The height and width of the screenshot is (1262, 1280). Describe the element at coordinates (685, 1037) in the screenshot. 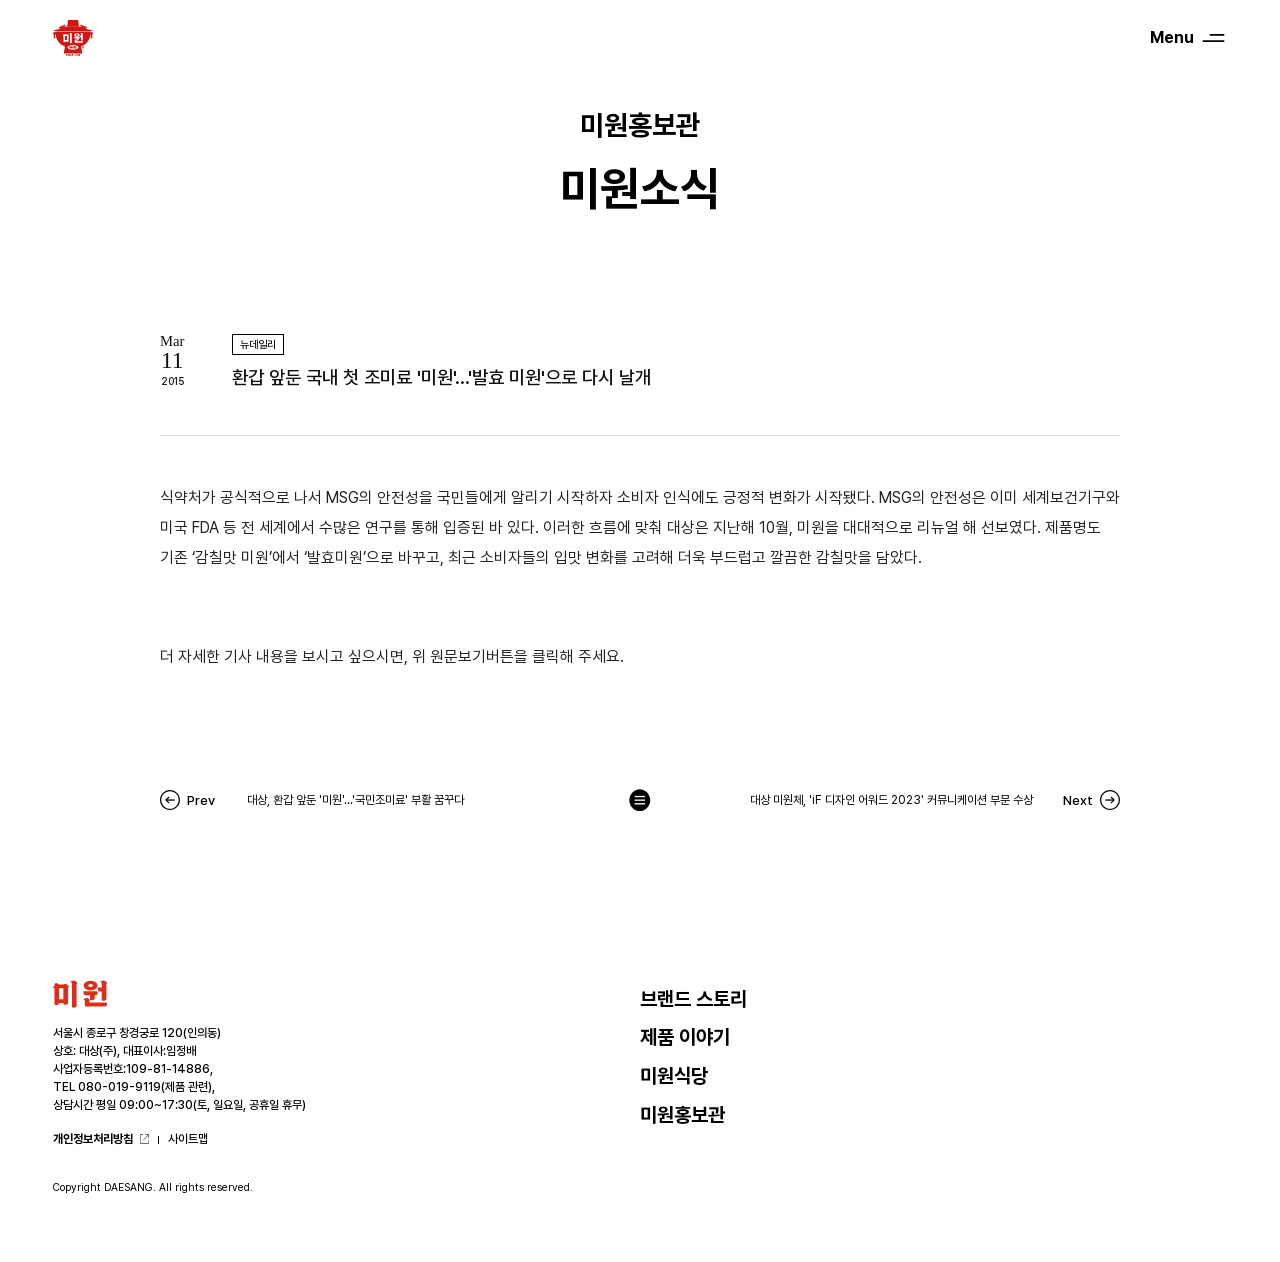

I see `제품 이야기` at that location.